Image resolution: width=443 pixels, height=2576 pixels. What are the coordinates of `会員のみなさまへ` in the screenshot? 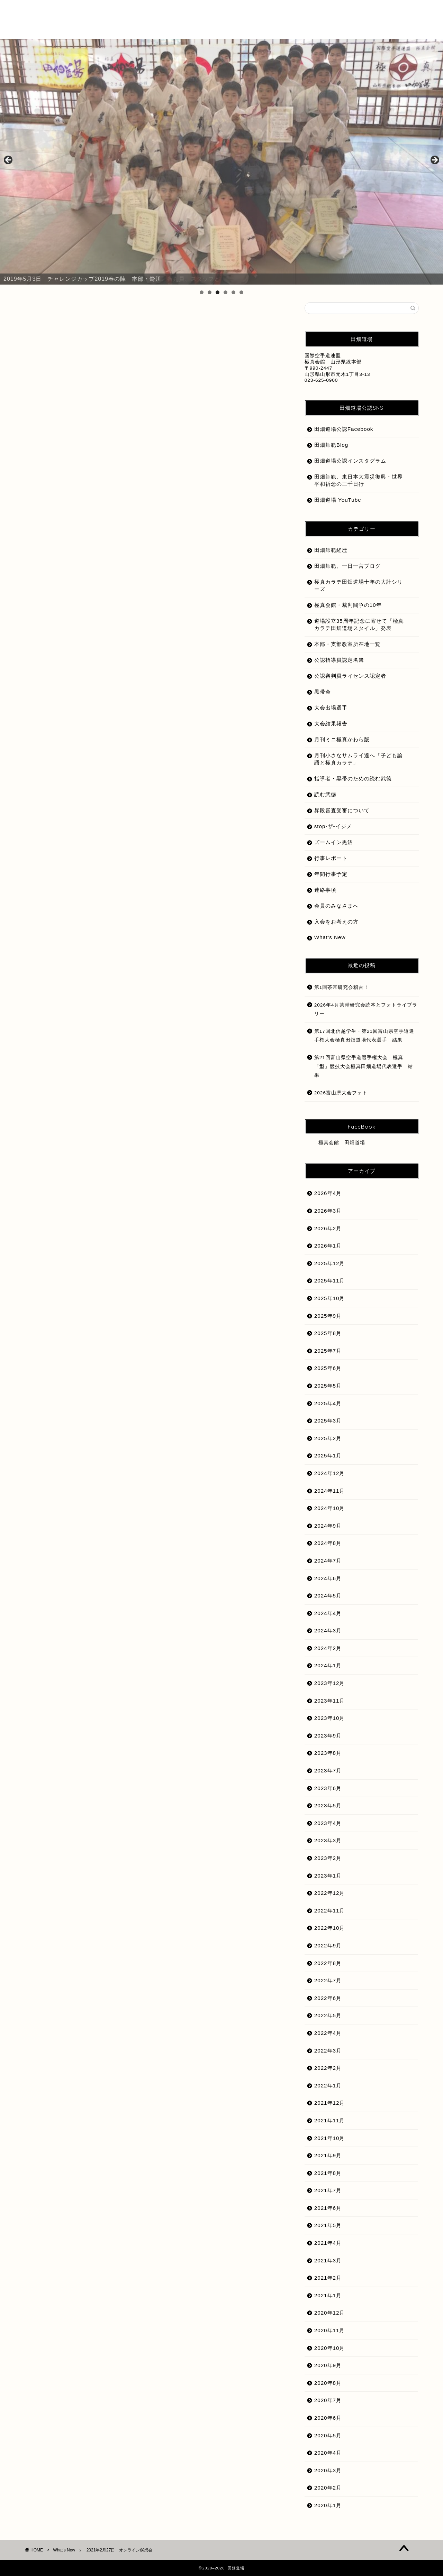 It's located at (336, 906).